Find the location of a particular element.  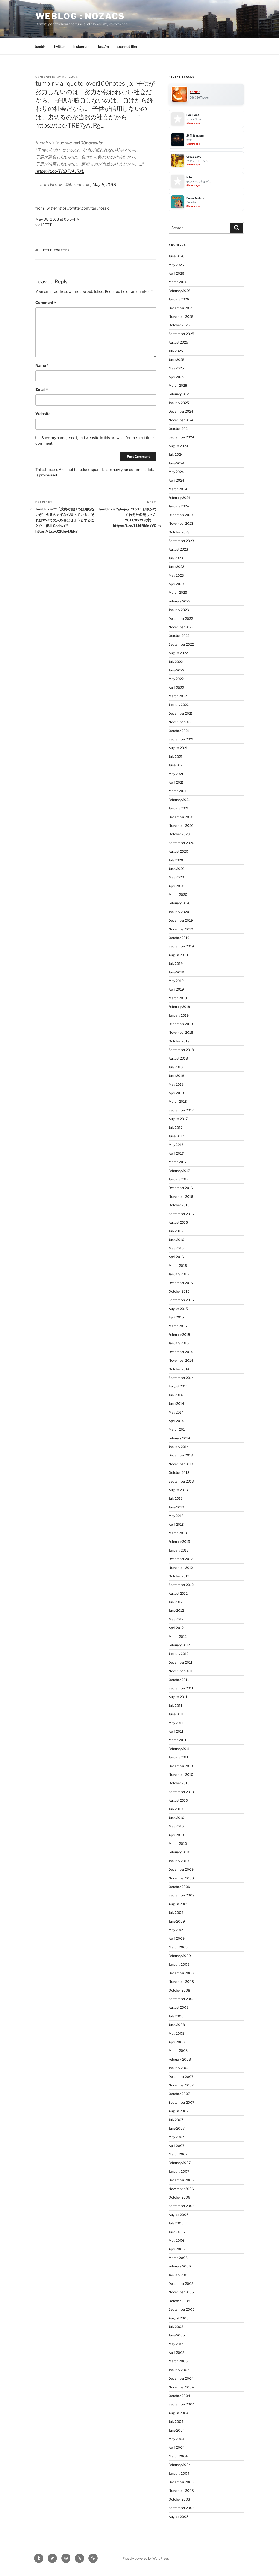

June 2009 is located at coordinates (177, 1928).